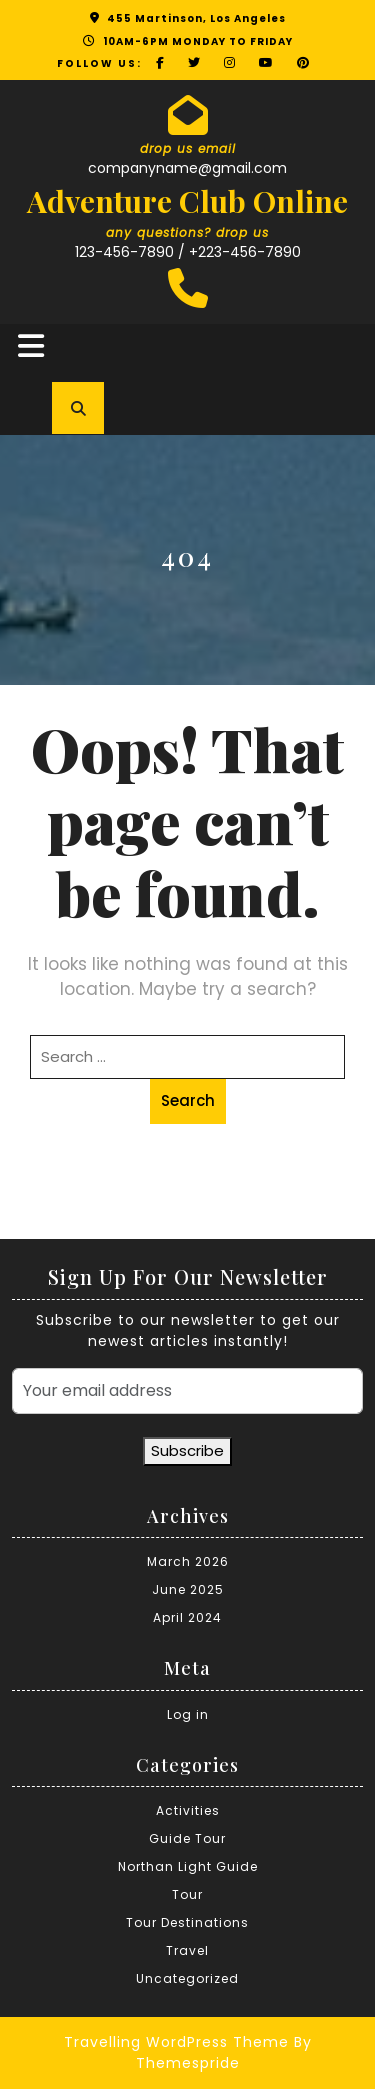  Describe the element at coordinates (187, 1838) in the screenshot. I see `Guide Tour` at that location.